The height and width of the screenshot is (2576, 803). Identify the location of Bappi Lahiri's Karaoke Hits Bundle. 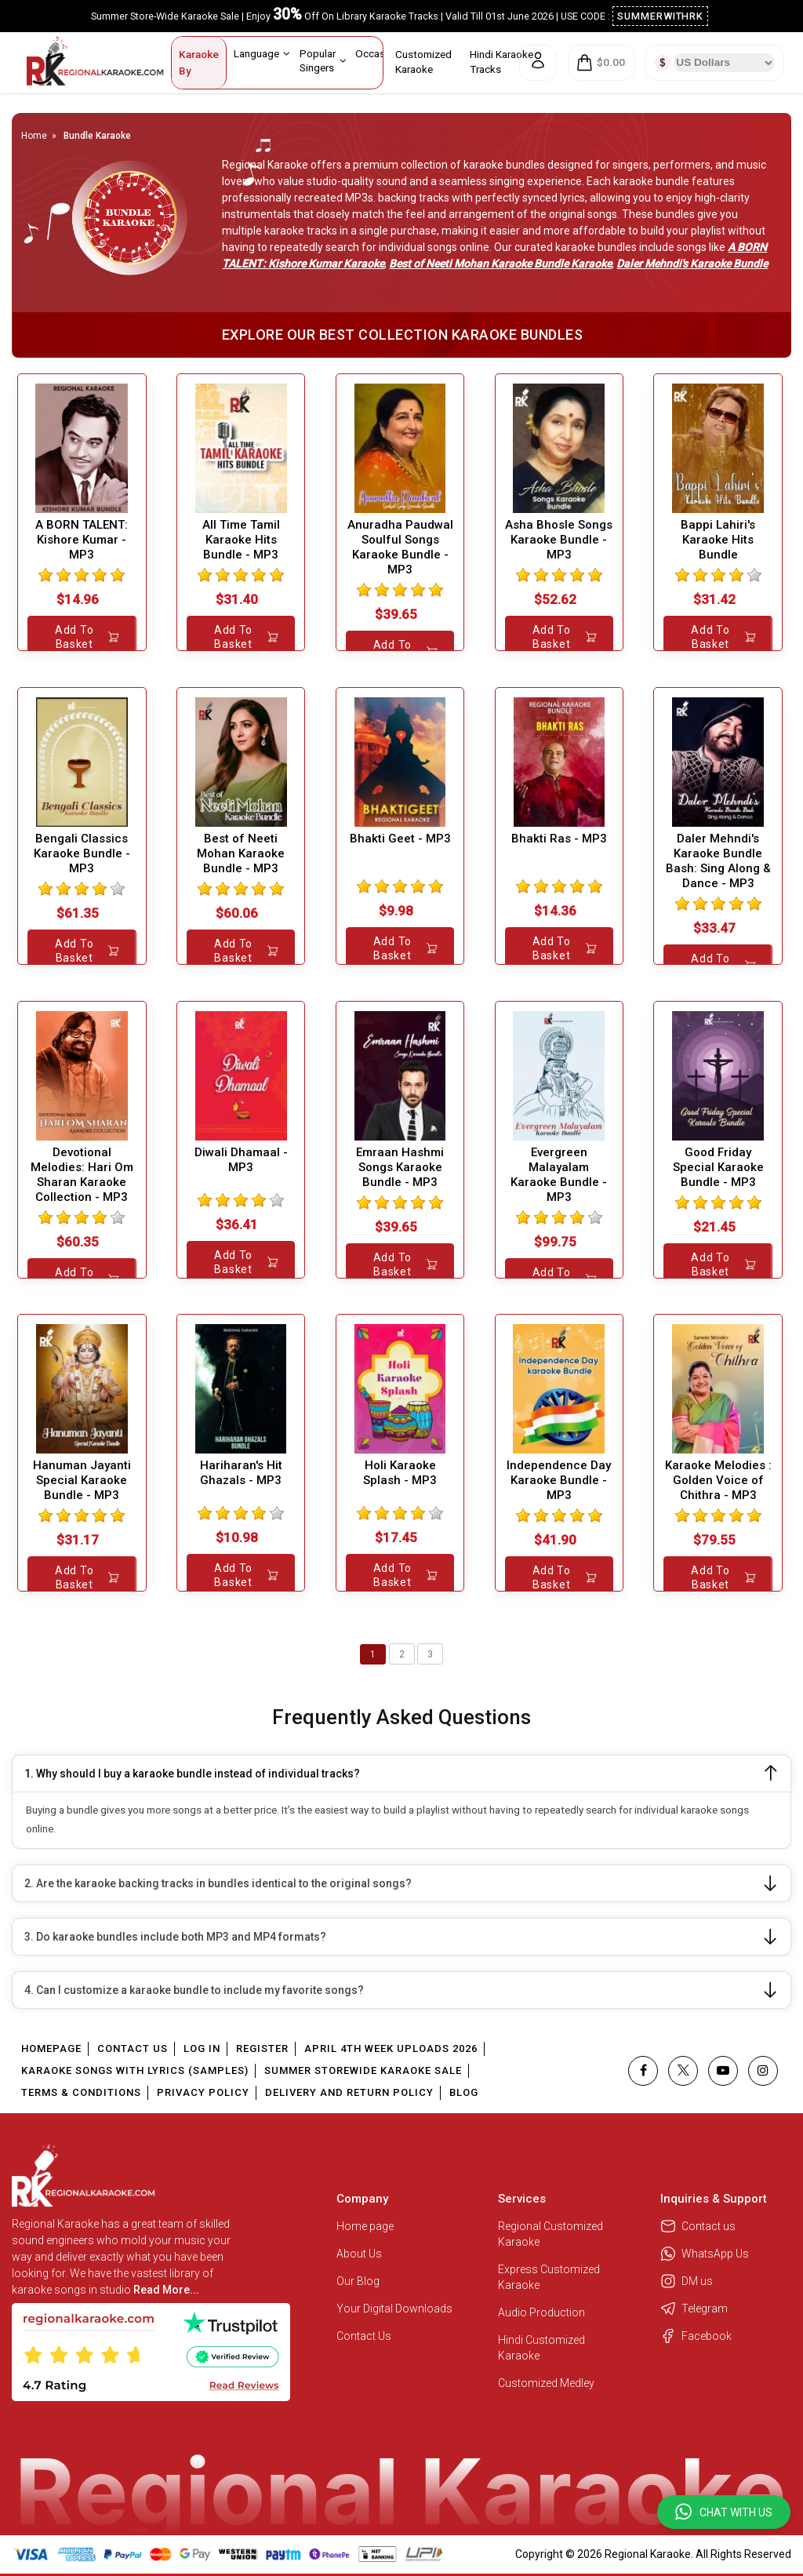
(718, 540).